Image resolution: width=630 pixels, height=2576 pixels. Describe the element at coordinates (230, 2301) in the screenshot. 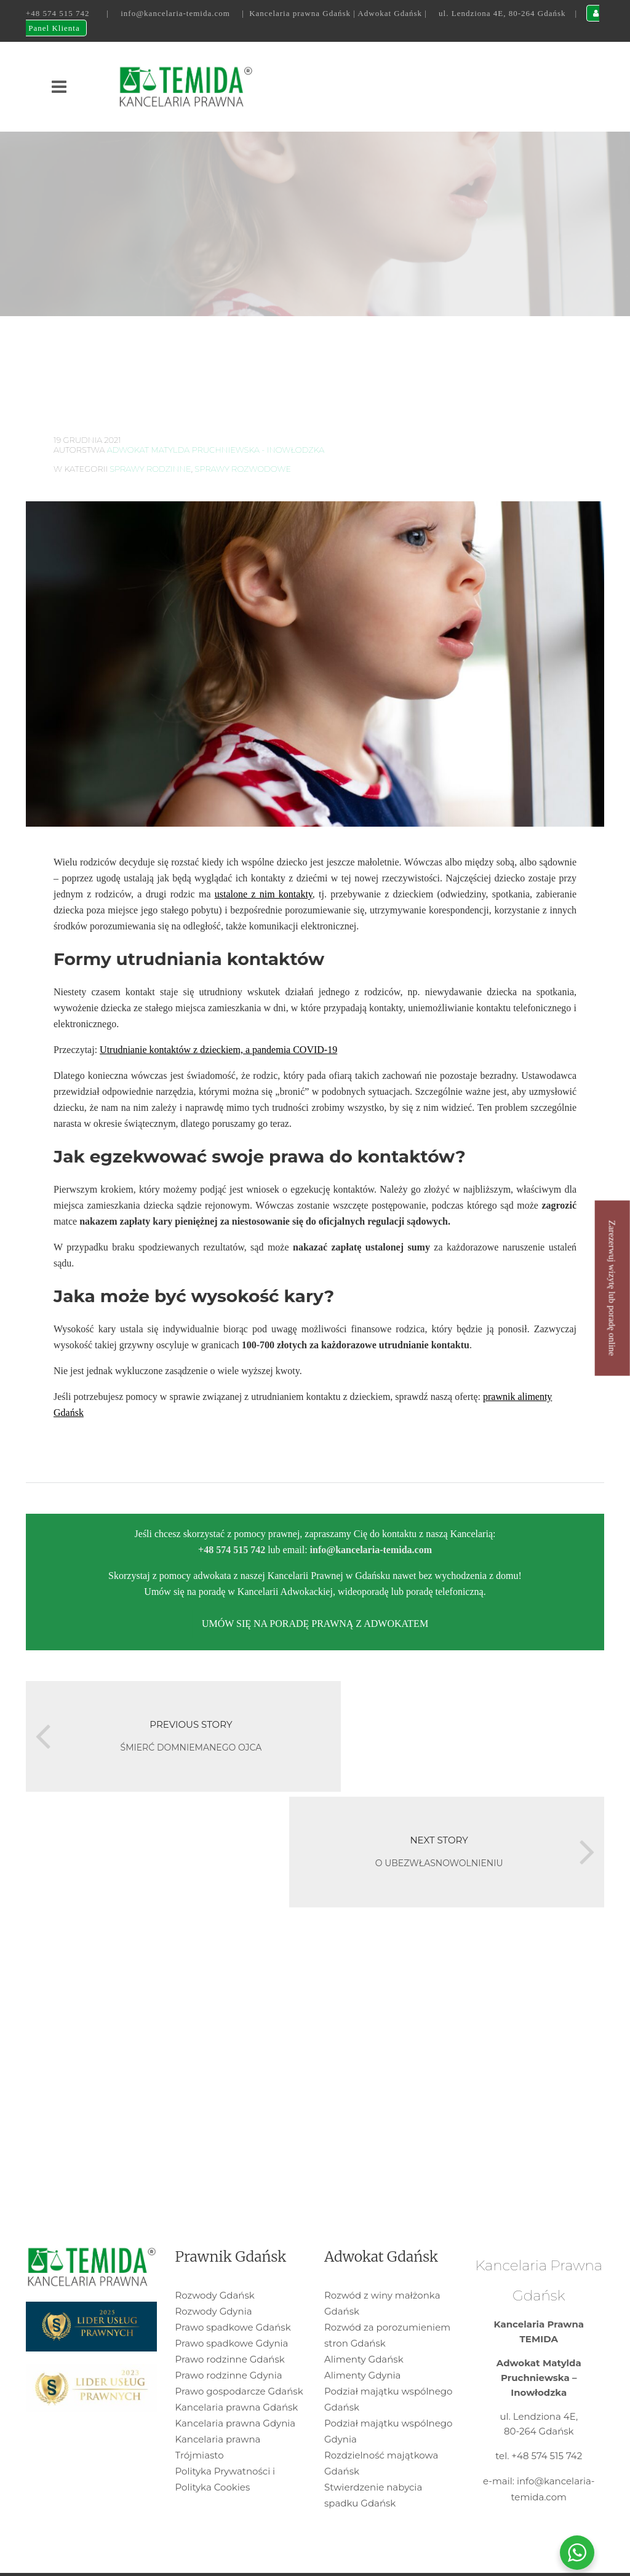

I see `Prawo rodzinne Gdańsk` at that location.